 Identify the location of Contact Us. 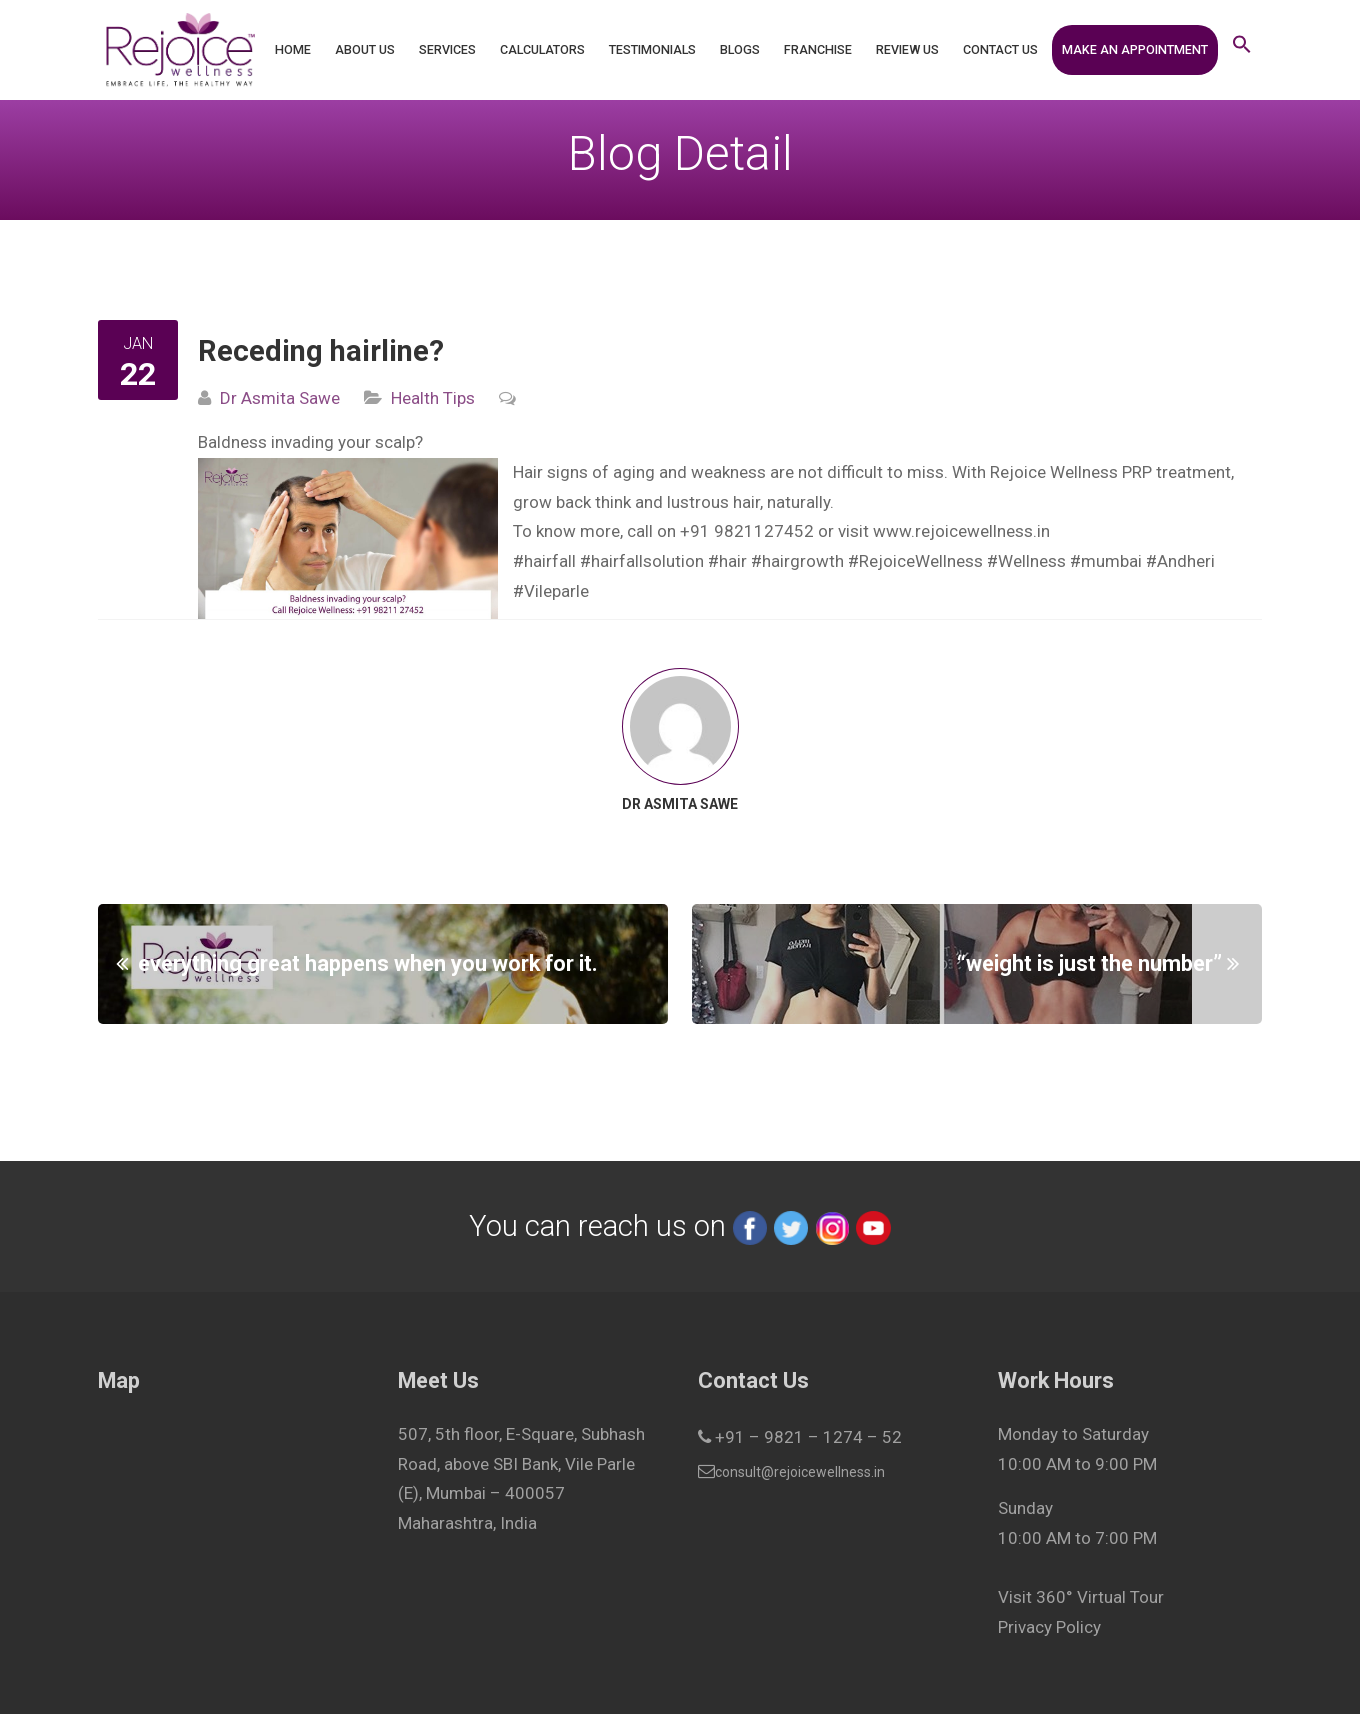
(1000, 49).